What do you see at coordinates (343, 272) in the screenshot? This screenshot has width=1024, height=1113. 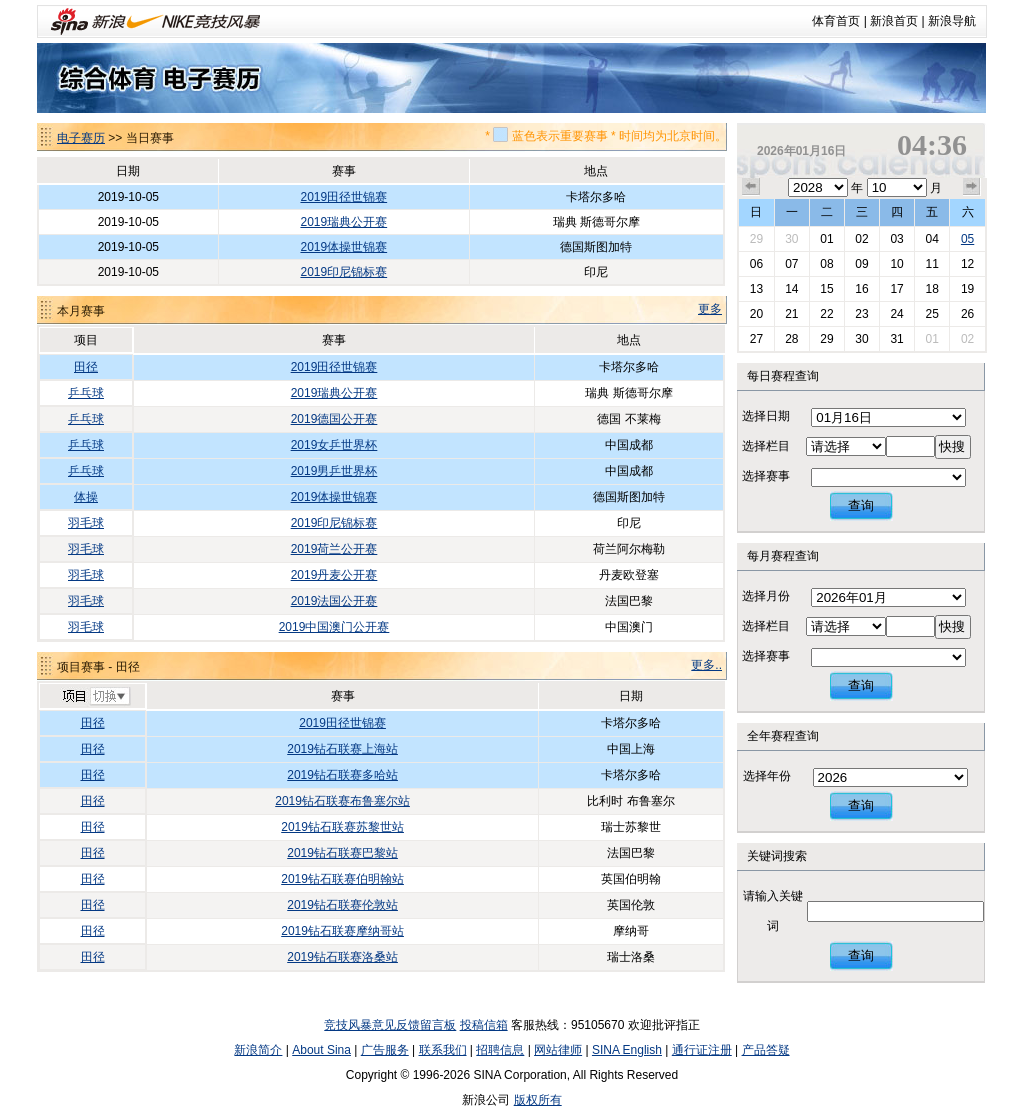 I see `2019印尼锦标赛` at bounding box center [343, 272].